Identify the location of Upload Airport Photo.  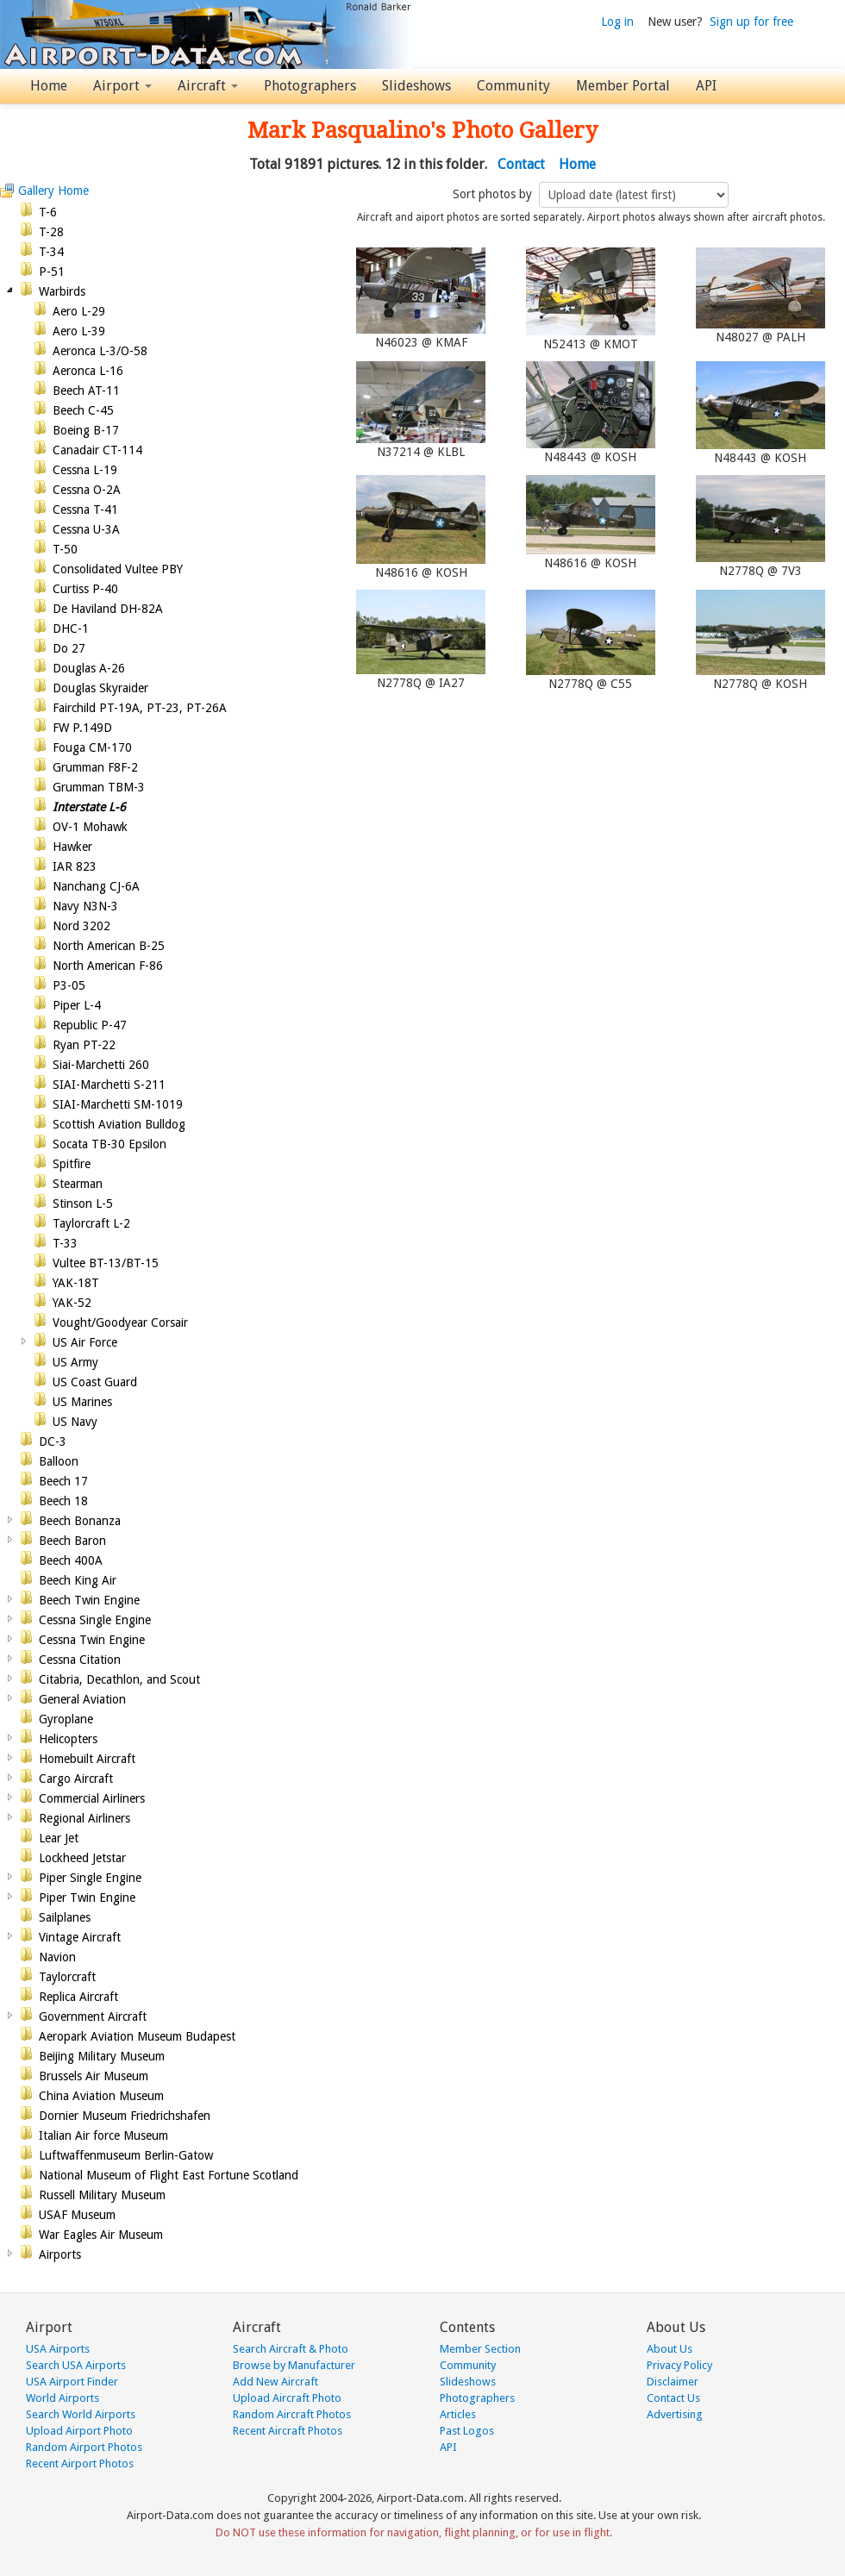
(79, 2430).